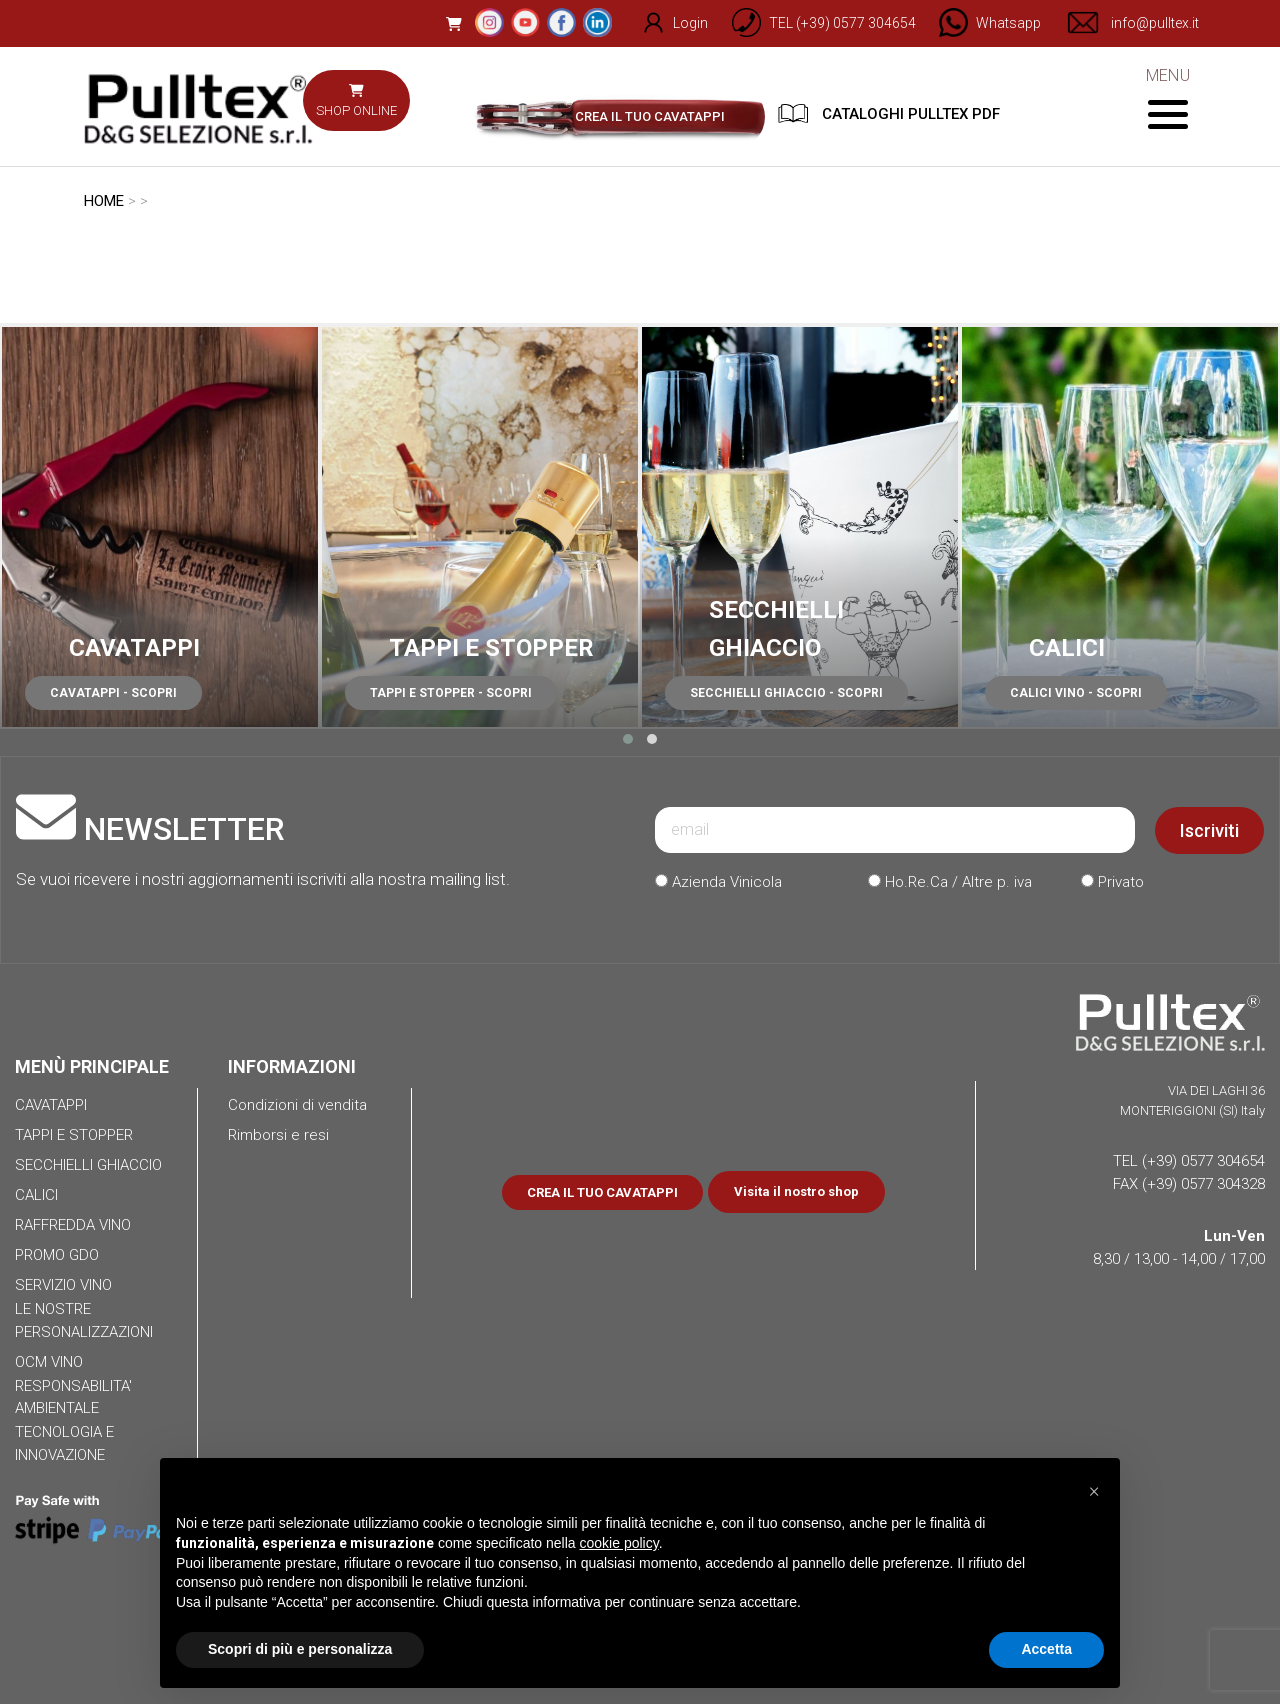  Describe the element at coordinates (981, 23) in the screenshot. I see `[Chat on WhatsApp]` at that location.